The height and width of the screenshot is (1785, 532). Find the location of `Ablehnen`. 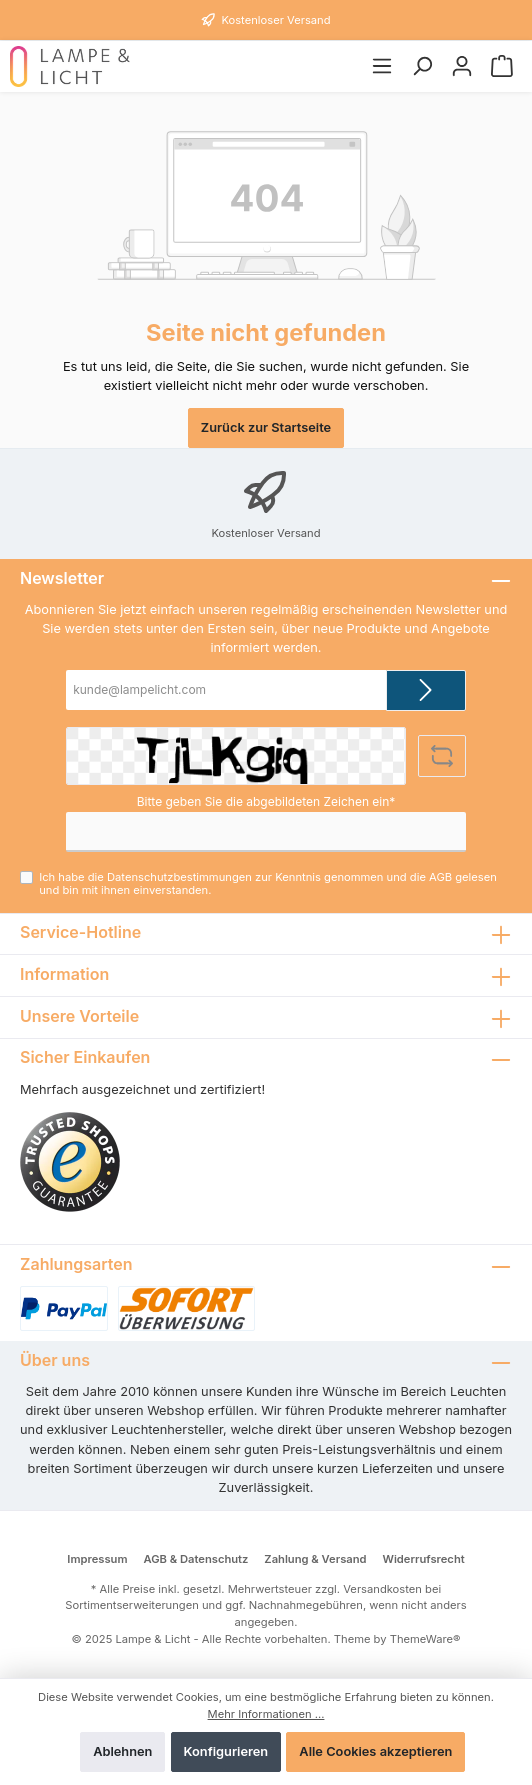

Ablehnen is located at coordinates (124, 1751).